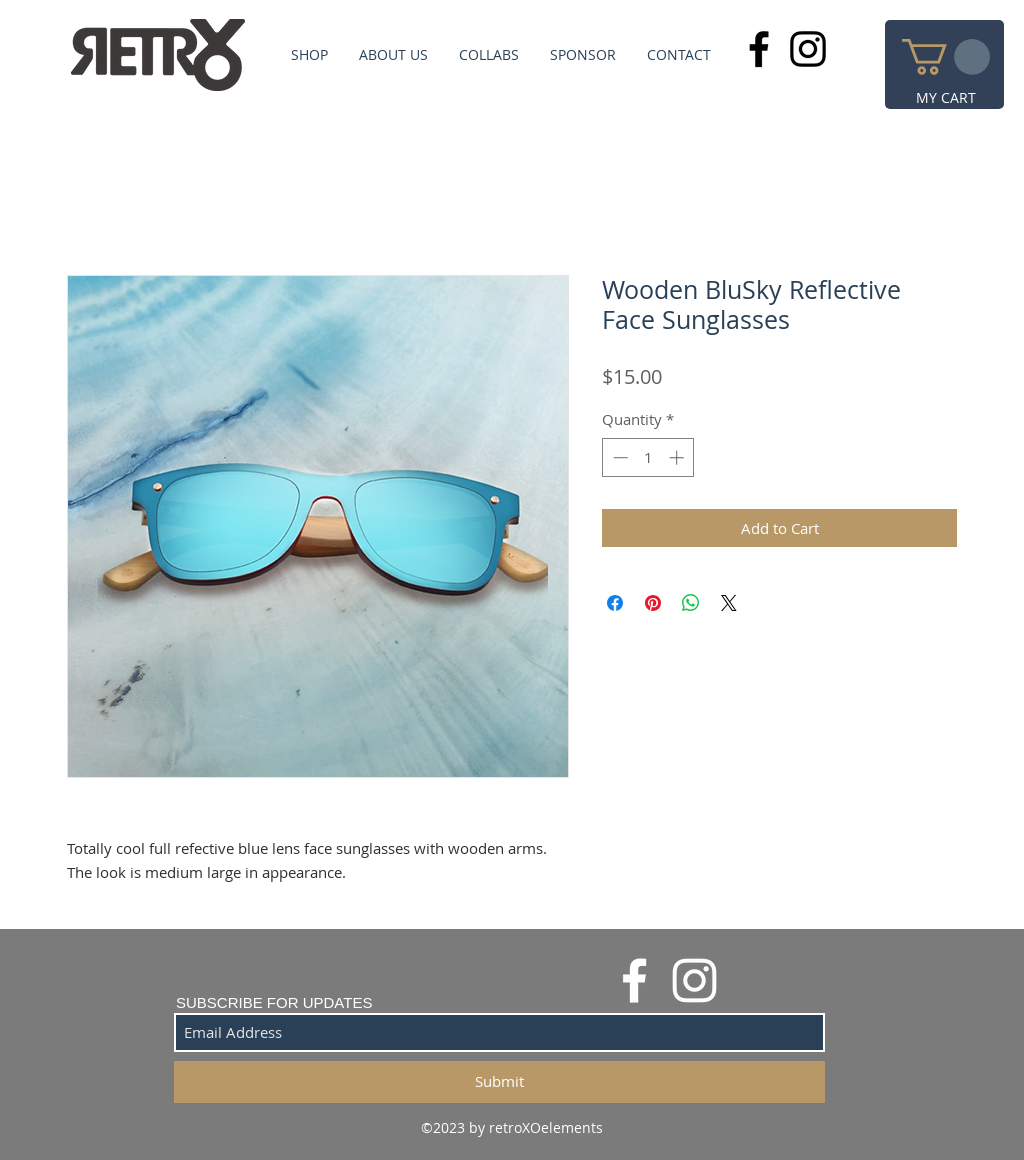  What do you see at coordinates (678, 457) in the screenshot?
I see `[Increment]` at bounding box center [678, 457].